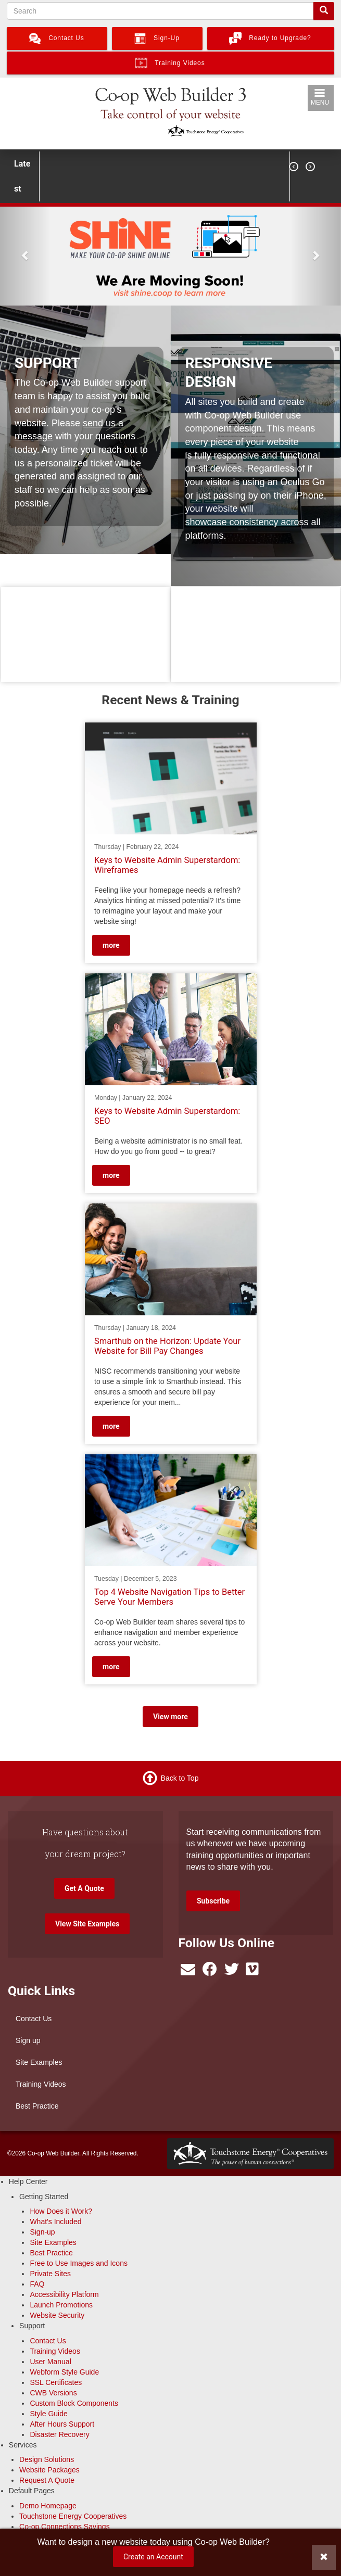 The height and width of the screenshot is (2576, 341). I want to click on View more, so click(170, 1716).